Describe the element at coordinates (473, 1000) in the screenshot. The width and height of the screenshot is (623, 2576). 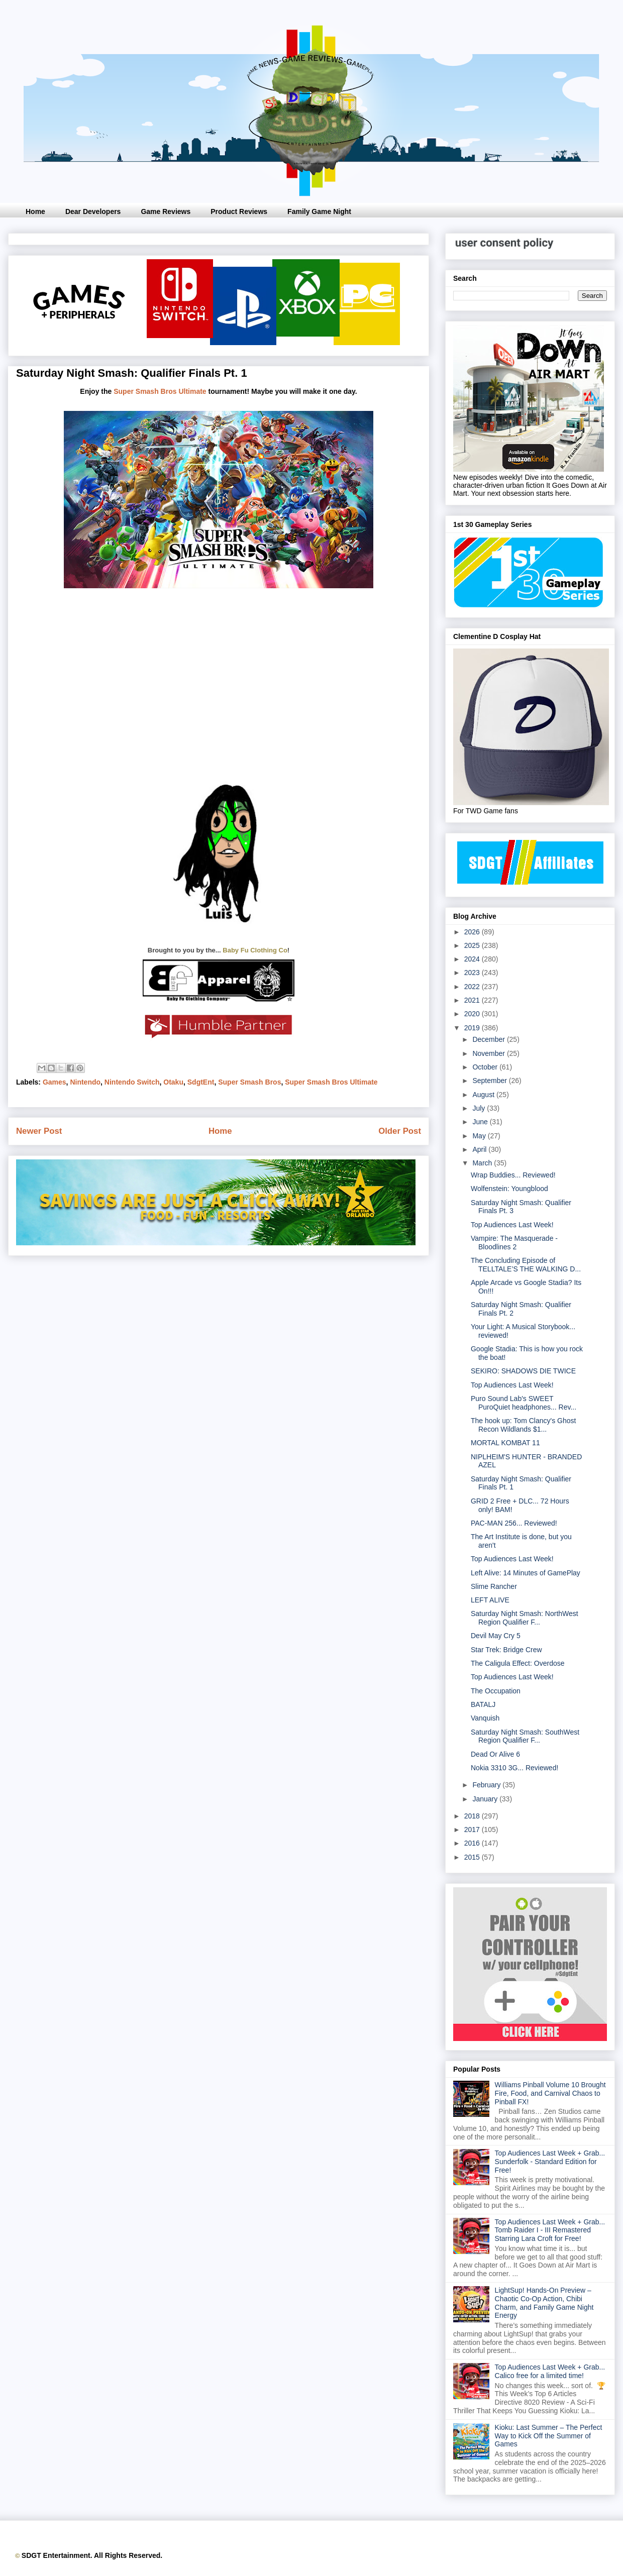
I see `2021` at that location.